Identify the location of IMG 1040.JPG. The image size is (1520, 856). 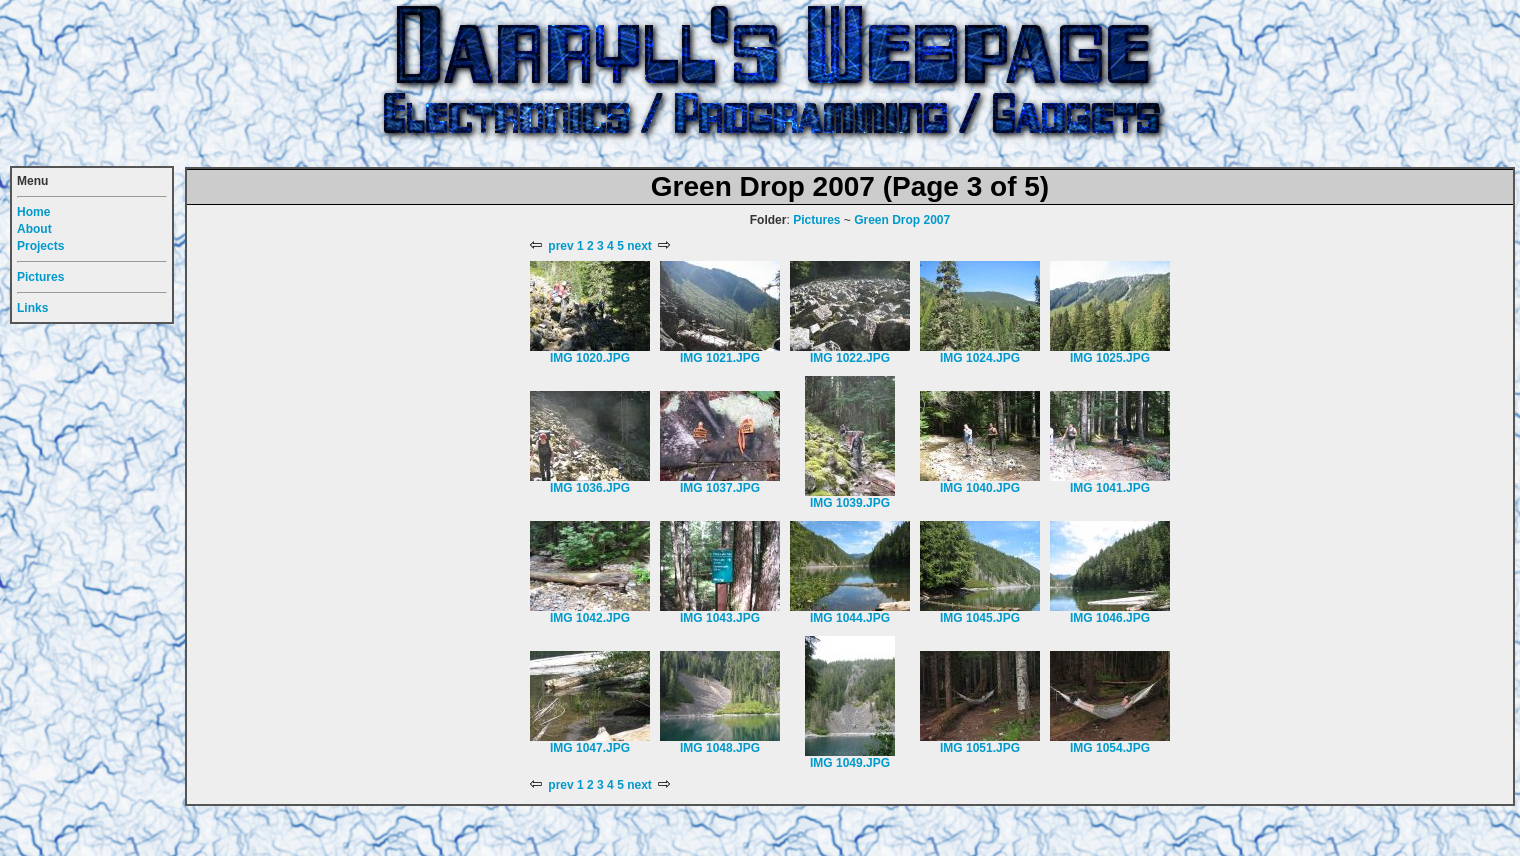
(980, 488).